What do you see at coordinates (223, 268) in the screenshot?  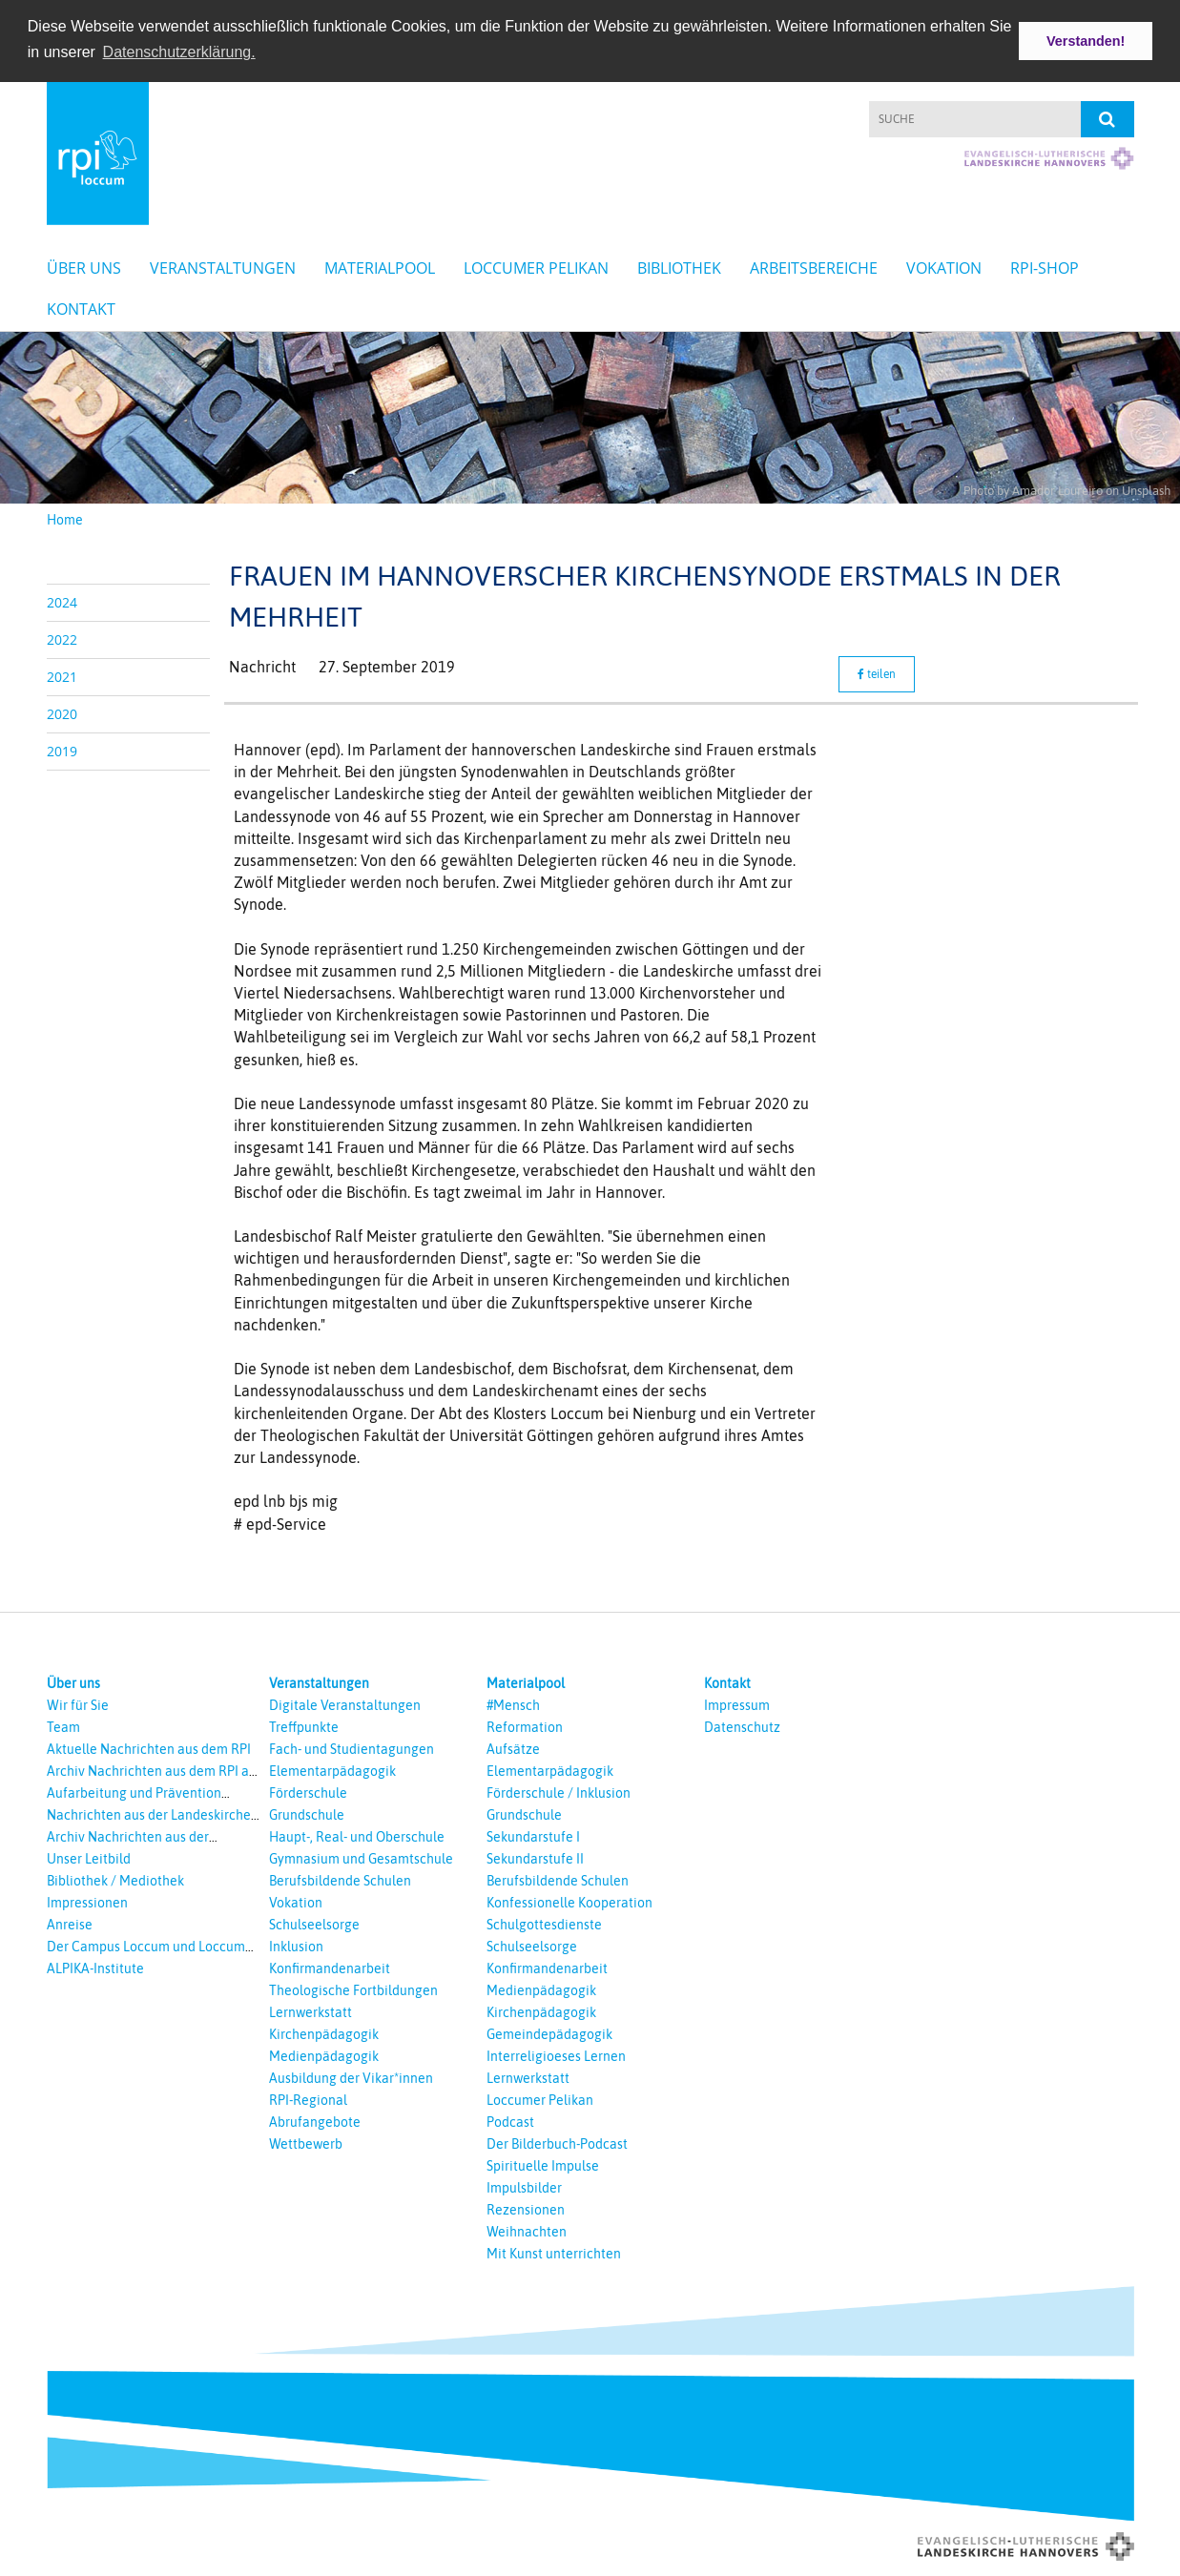 I see `Veranstaltungen` at bounding box center [223, 268].